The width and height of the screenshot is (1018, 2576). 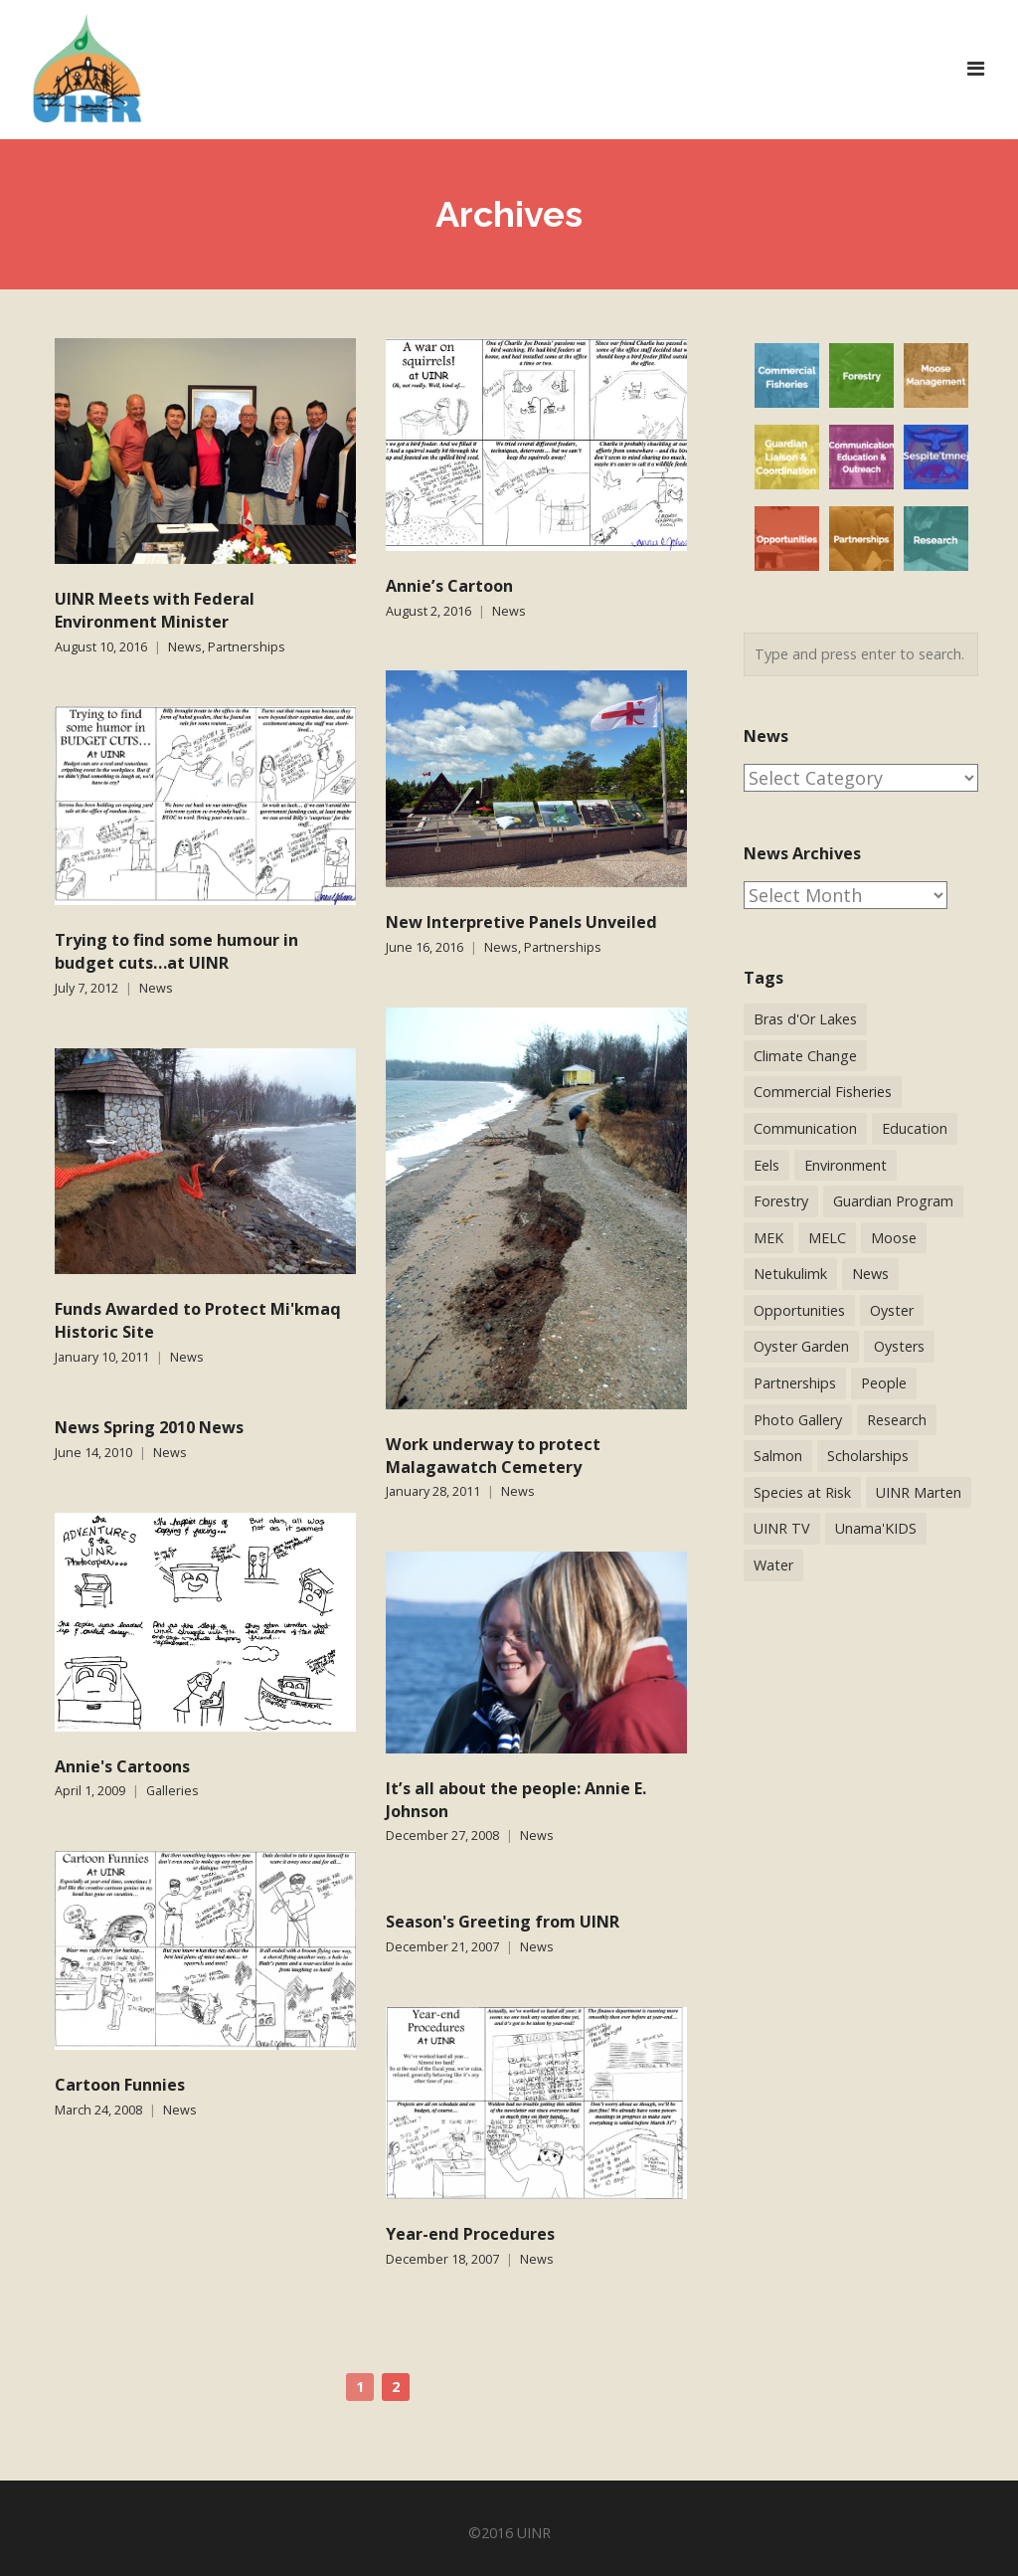 What do you see at coordinates (120, 2085) in the screenshot?
I see `Cartoon Funnies` at bounding box center [120, 2085].